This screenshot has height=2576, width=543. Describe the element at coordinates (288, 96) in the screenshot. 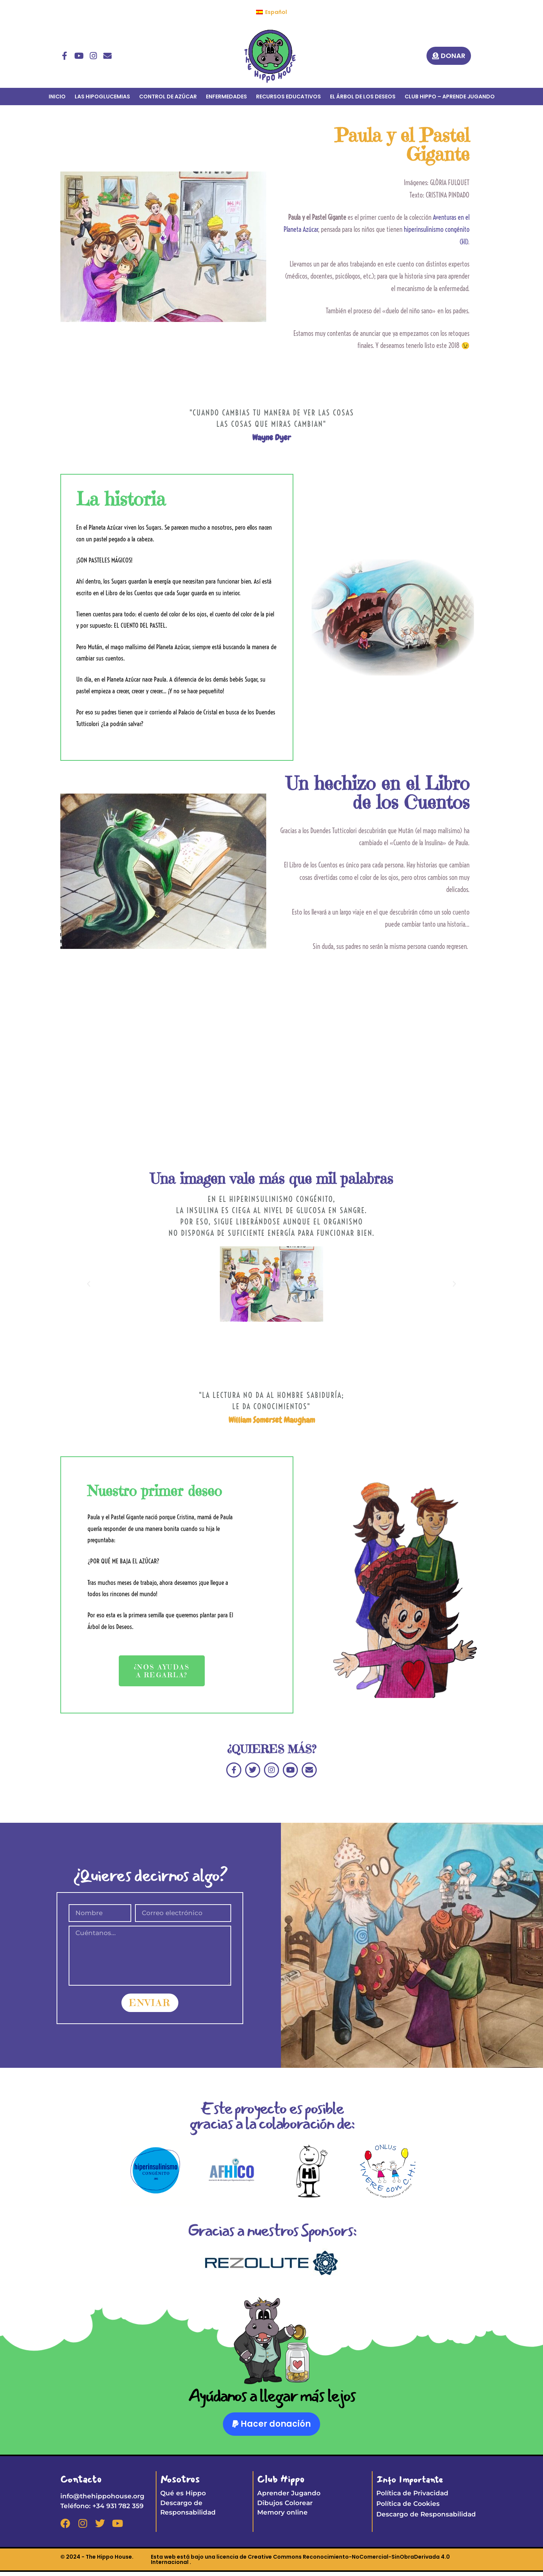

I see `RECURSOS EDUCATIVOS` at that location.